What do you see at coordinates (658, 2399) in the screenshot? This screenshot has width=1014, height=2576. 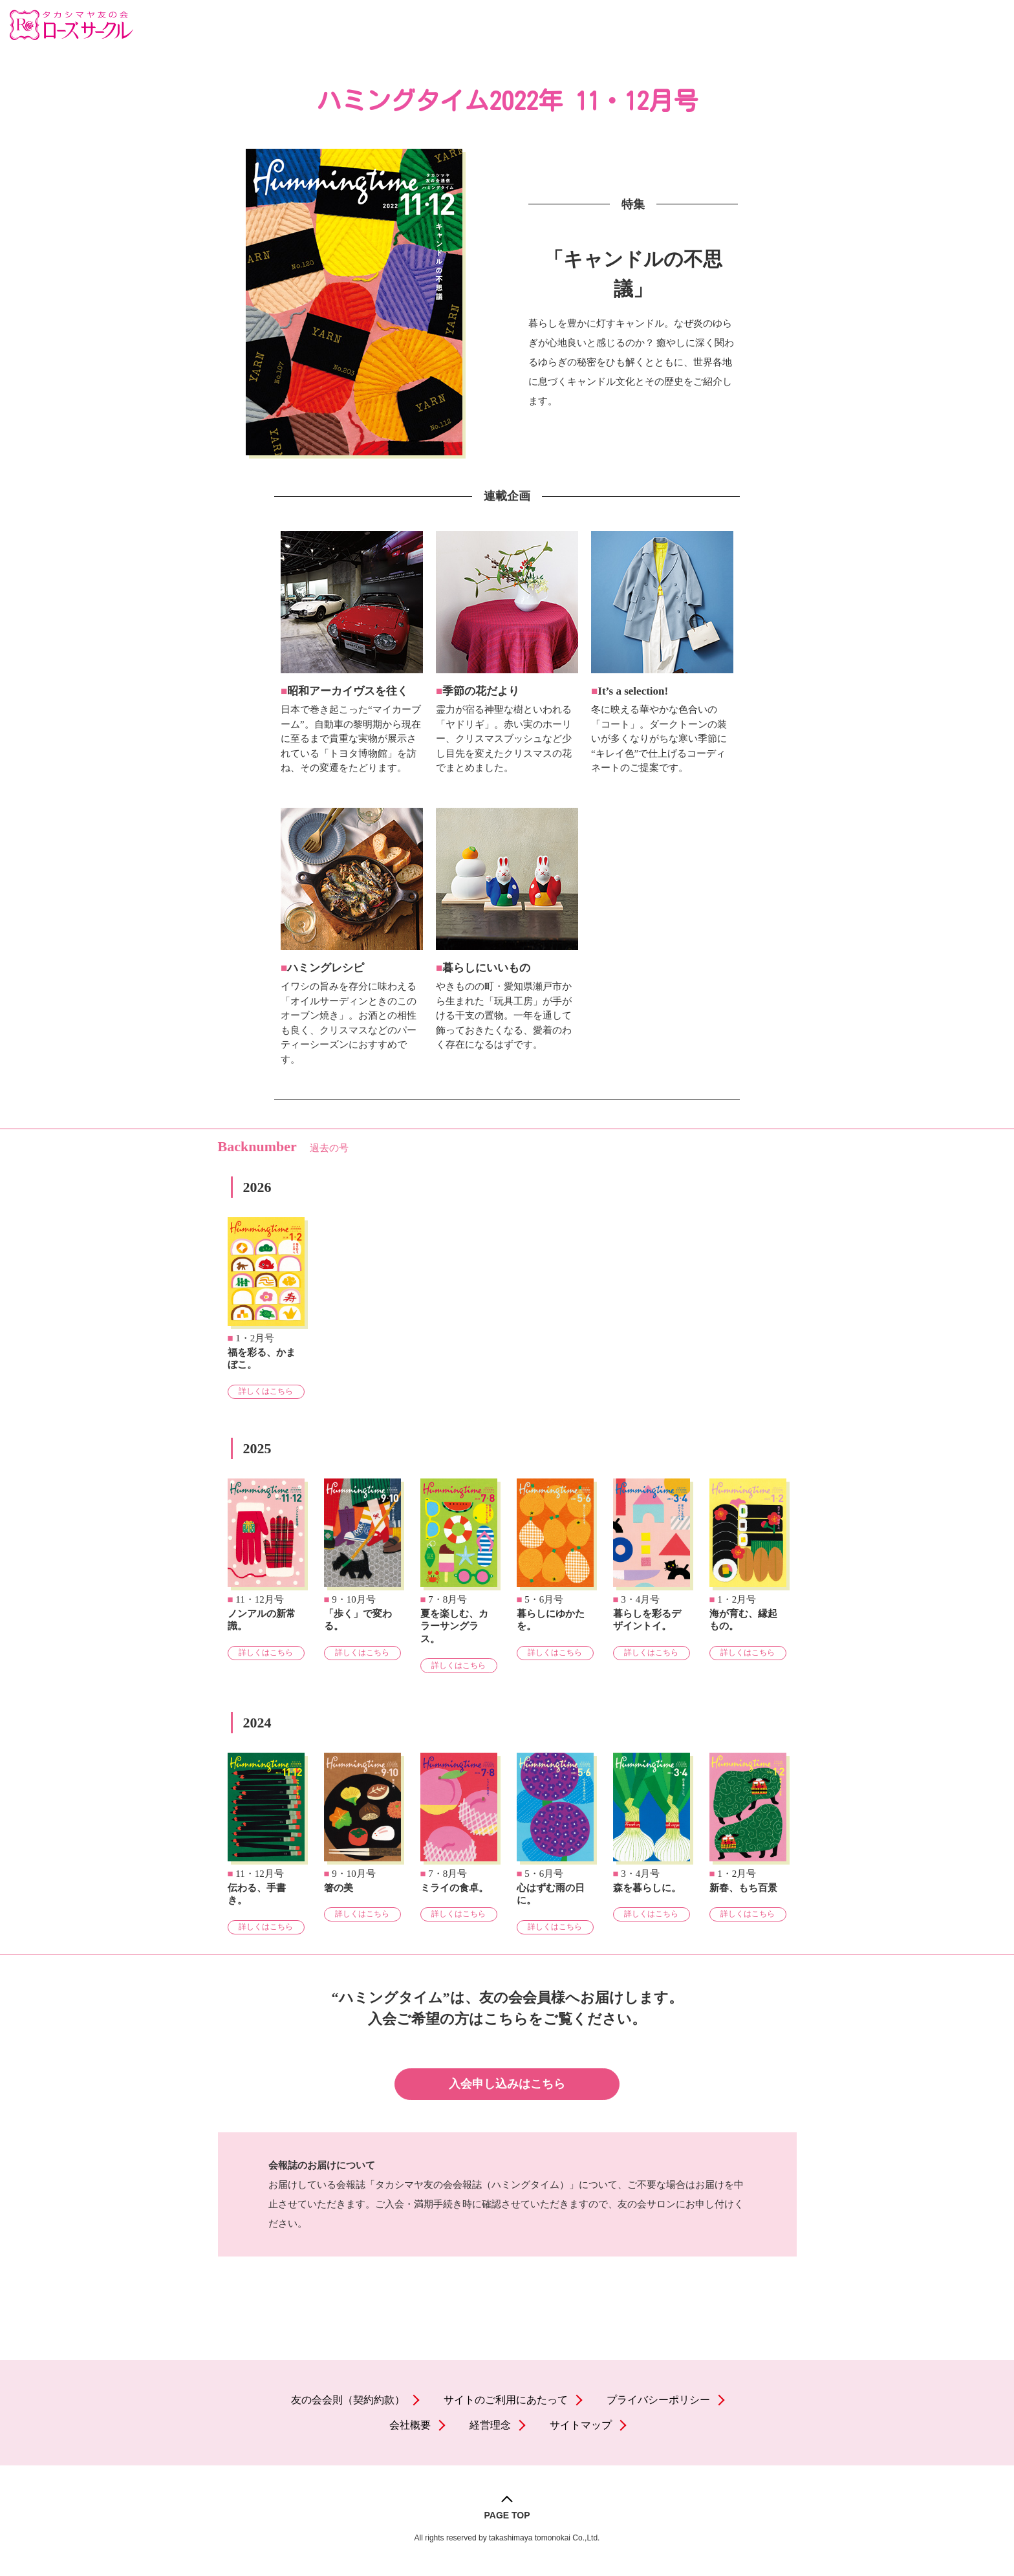 I see `プライバシーポリシー` at bounding box center [658, 2399].